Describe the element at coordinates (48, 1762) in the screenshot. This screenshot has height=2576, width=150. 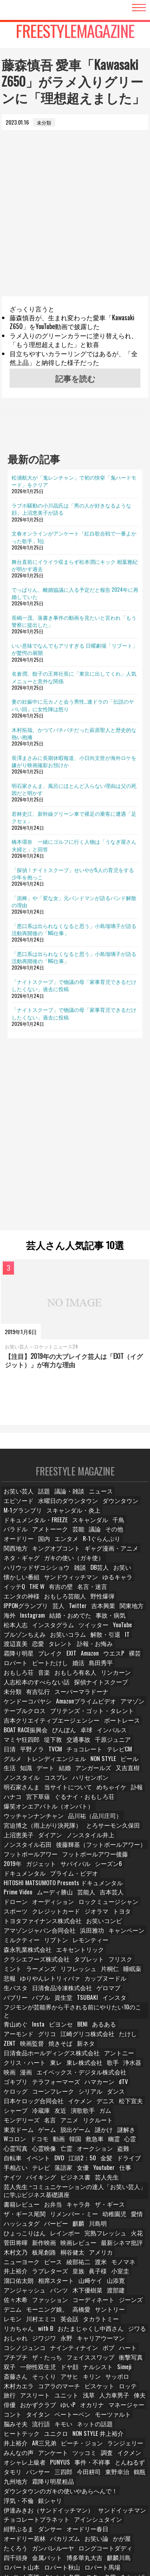
I see `ハリセンボン` at that location.